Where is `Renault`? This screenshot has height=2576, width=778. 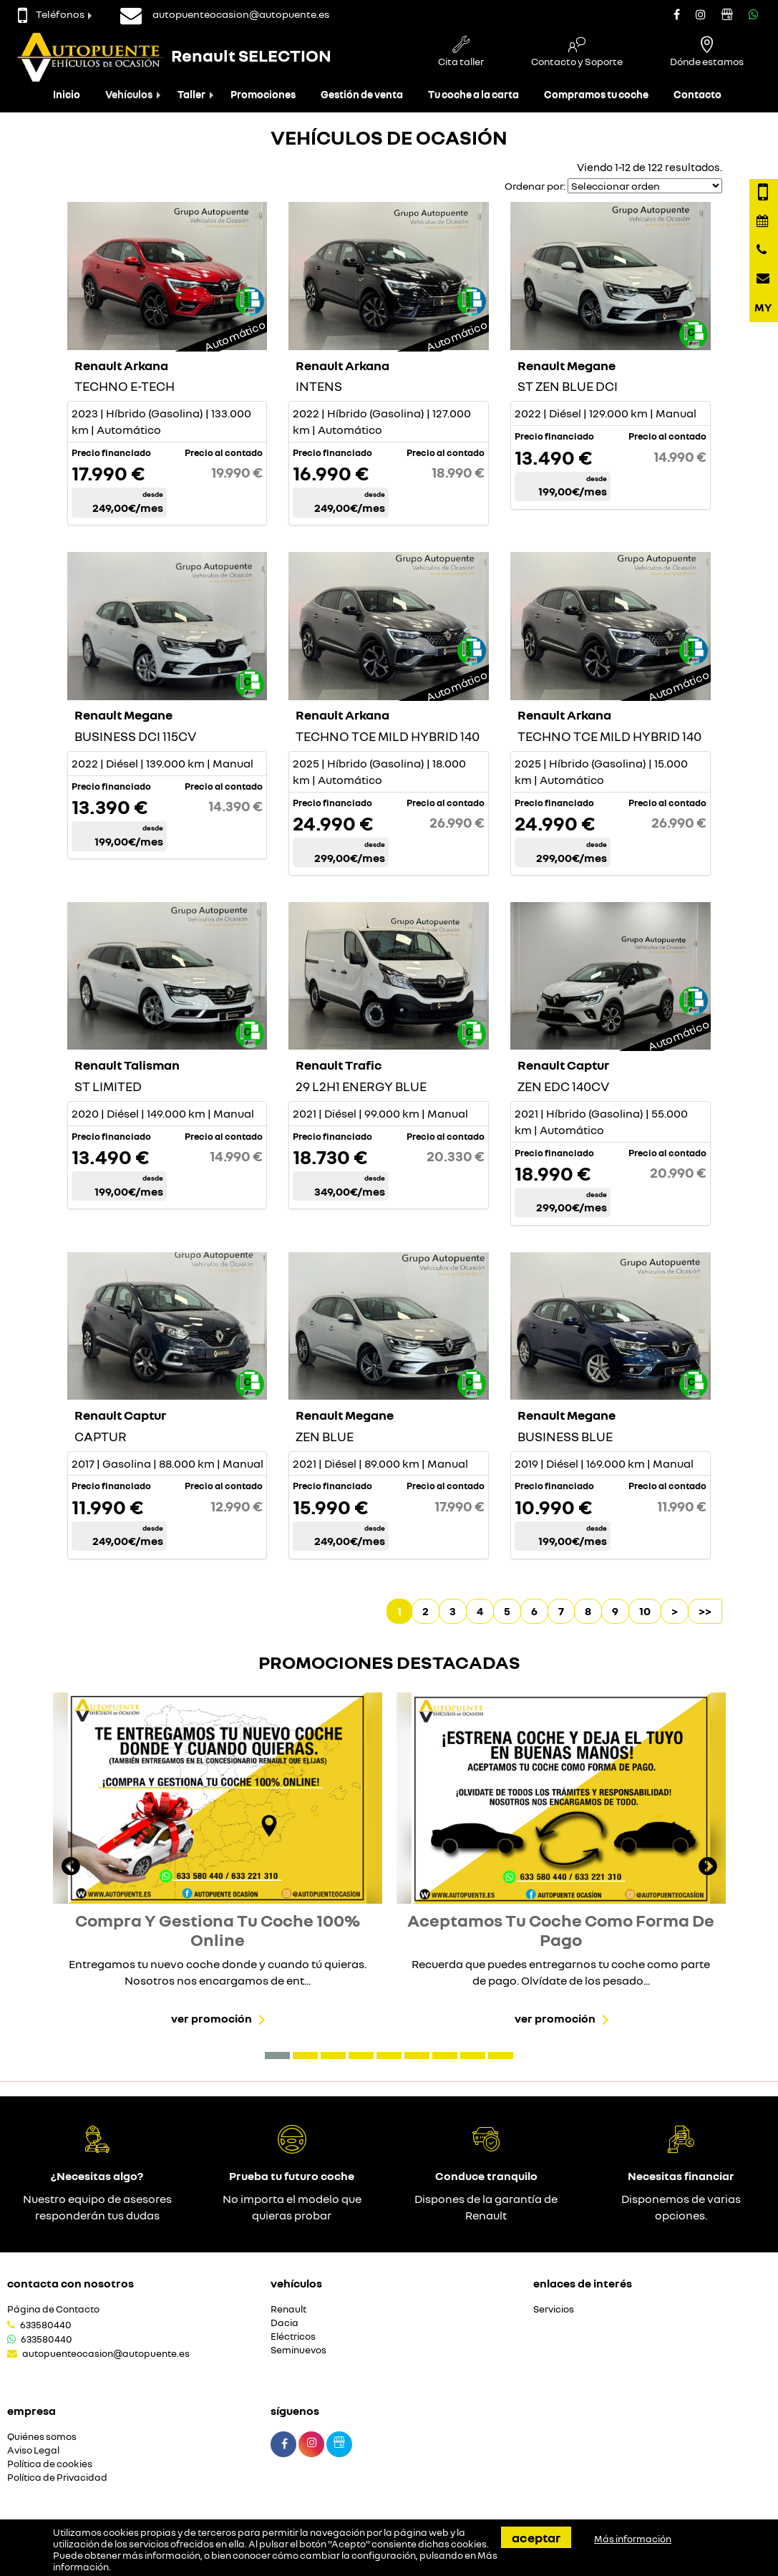
Renault is located at coordinates (288, 2309).